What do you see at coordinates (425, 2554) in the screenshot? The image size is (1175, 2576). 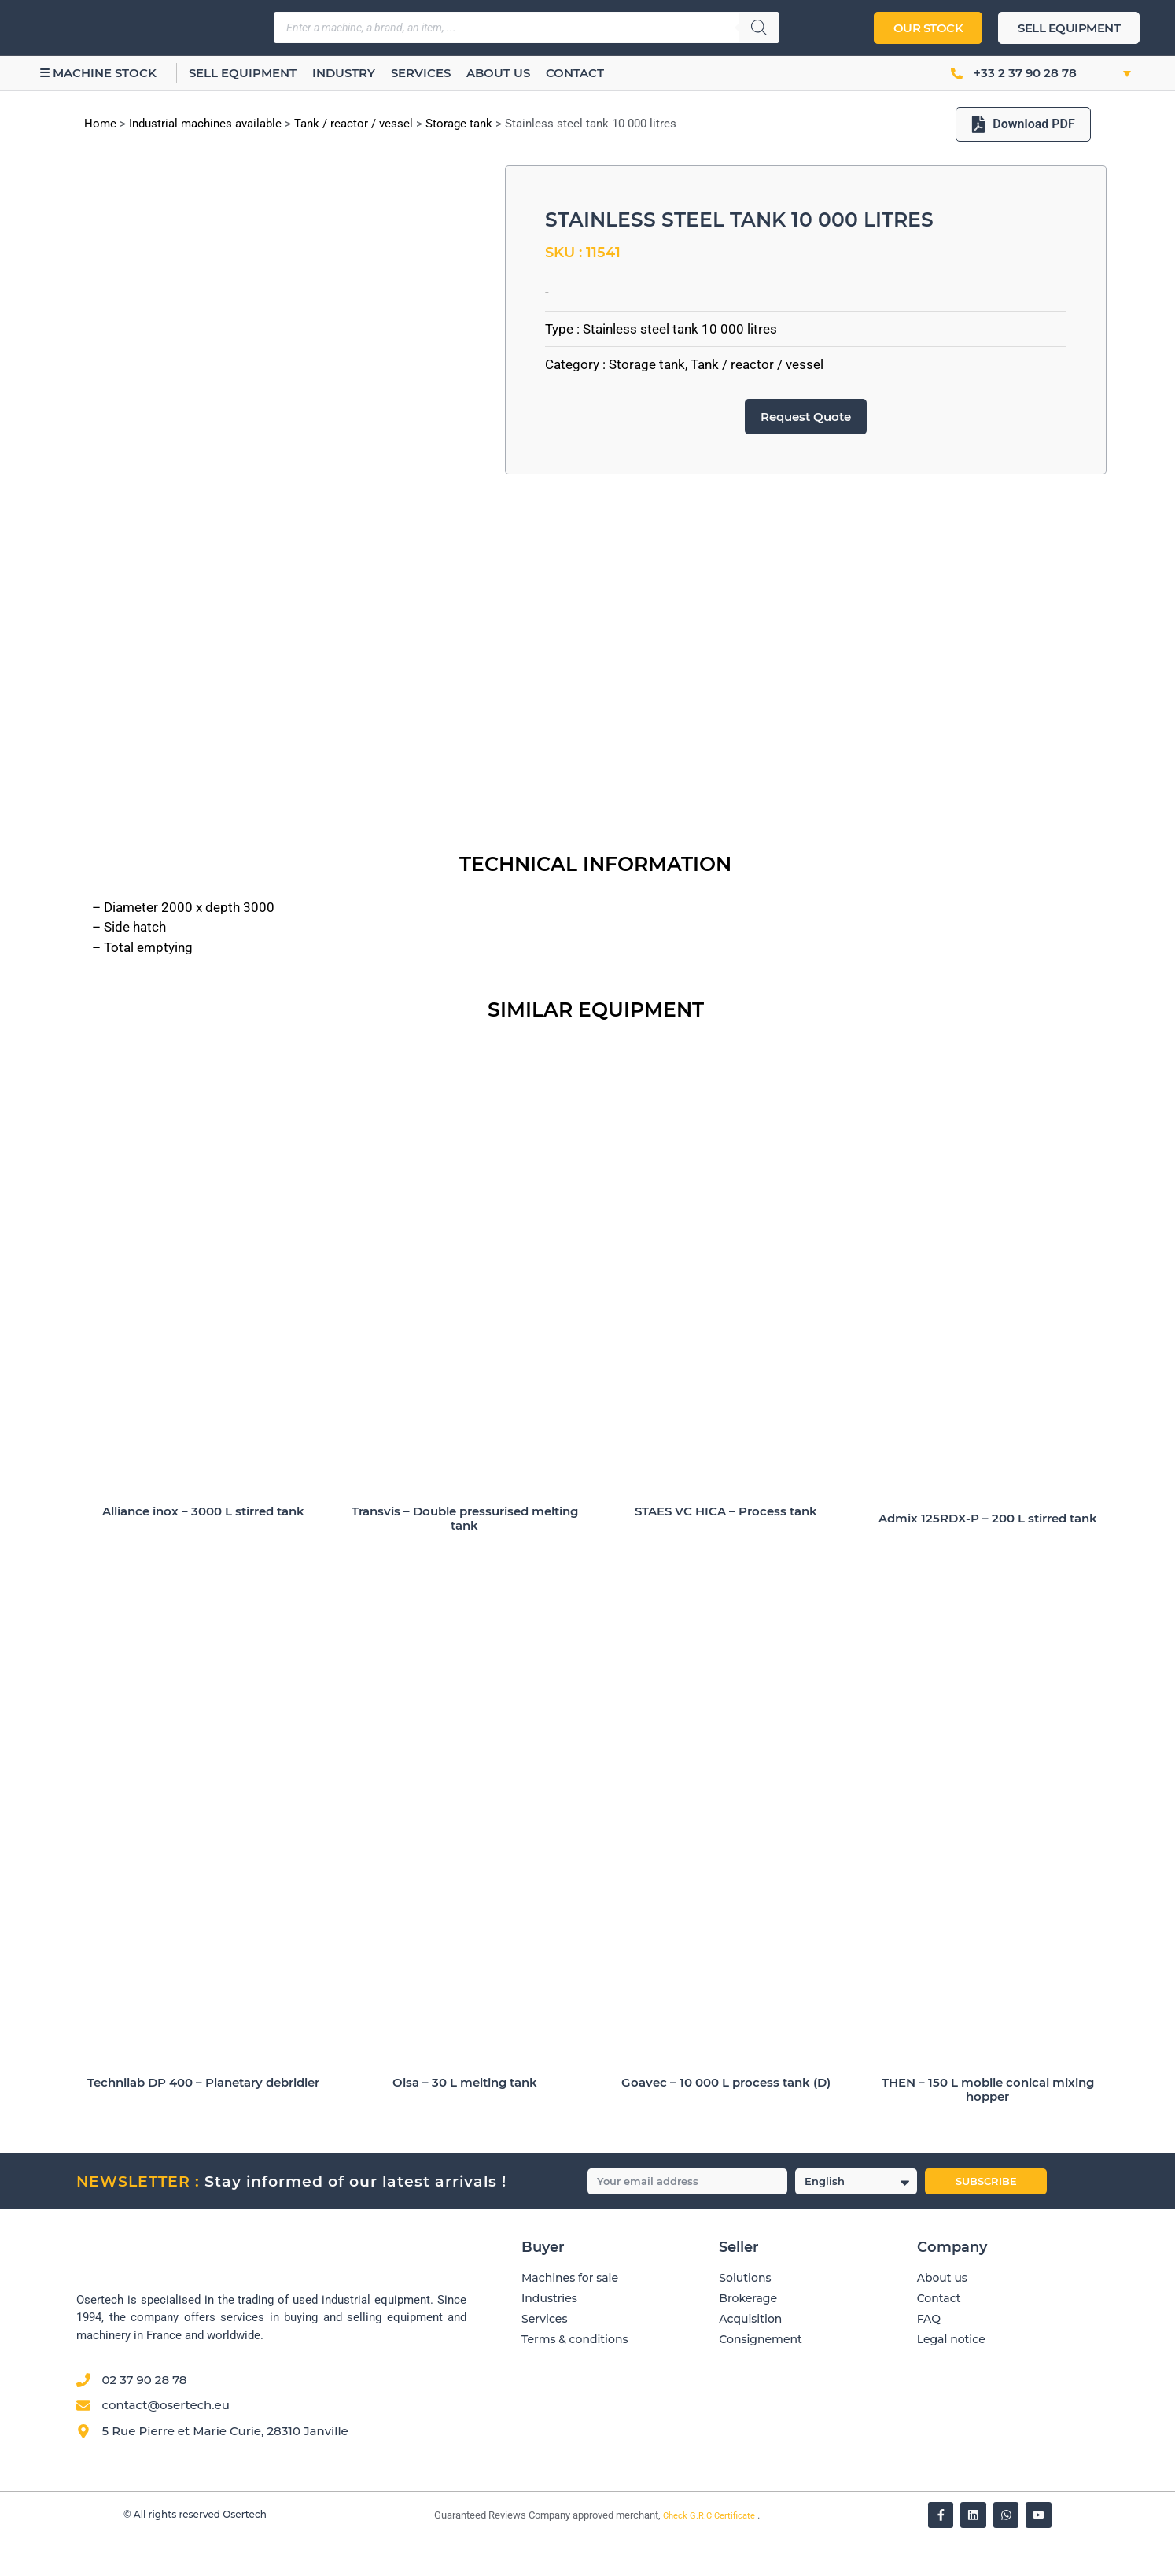 I see `[Vérifier l’attestation Société des Avis Garantis – Osertech]` at bounding box center [425, 2554].